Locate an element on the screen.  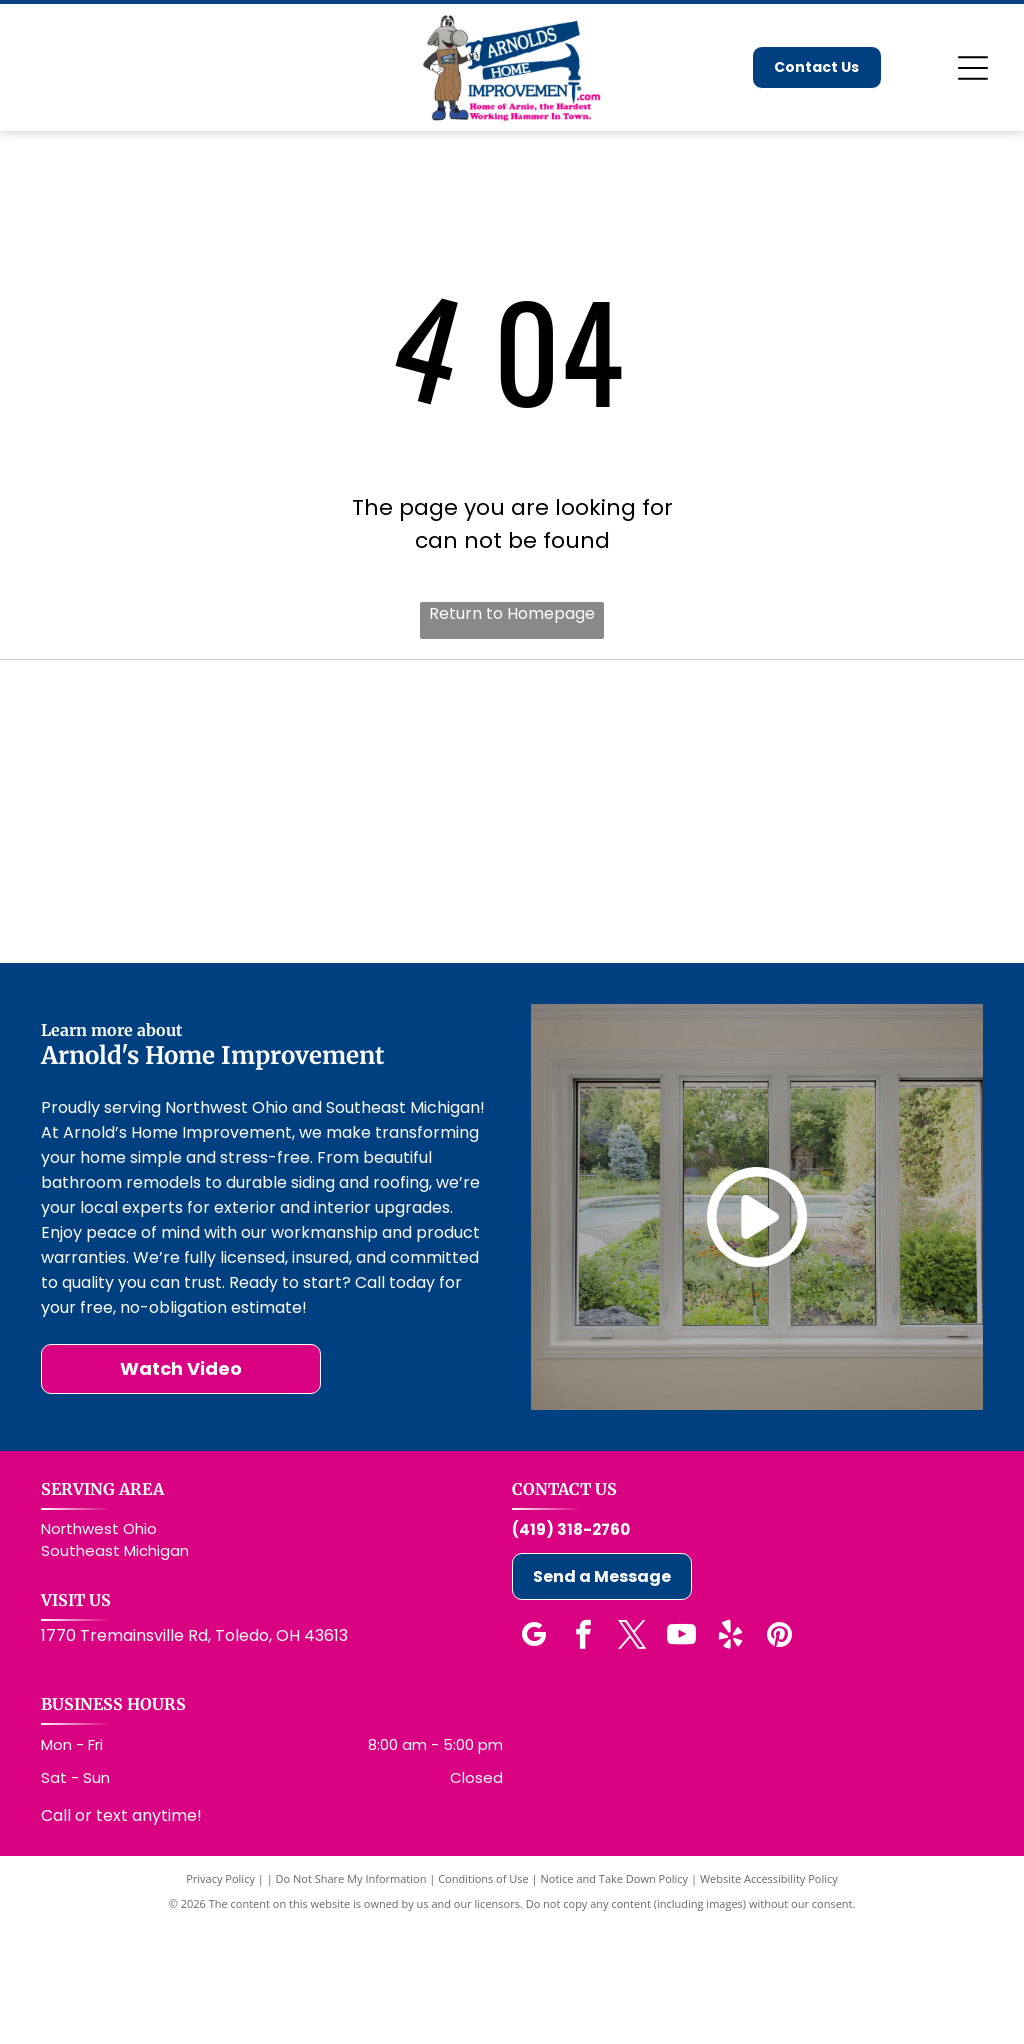
Conditions of Use is located at coordinates (483, 1996).